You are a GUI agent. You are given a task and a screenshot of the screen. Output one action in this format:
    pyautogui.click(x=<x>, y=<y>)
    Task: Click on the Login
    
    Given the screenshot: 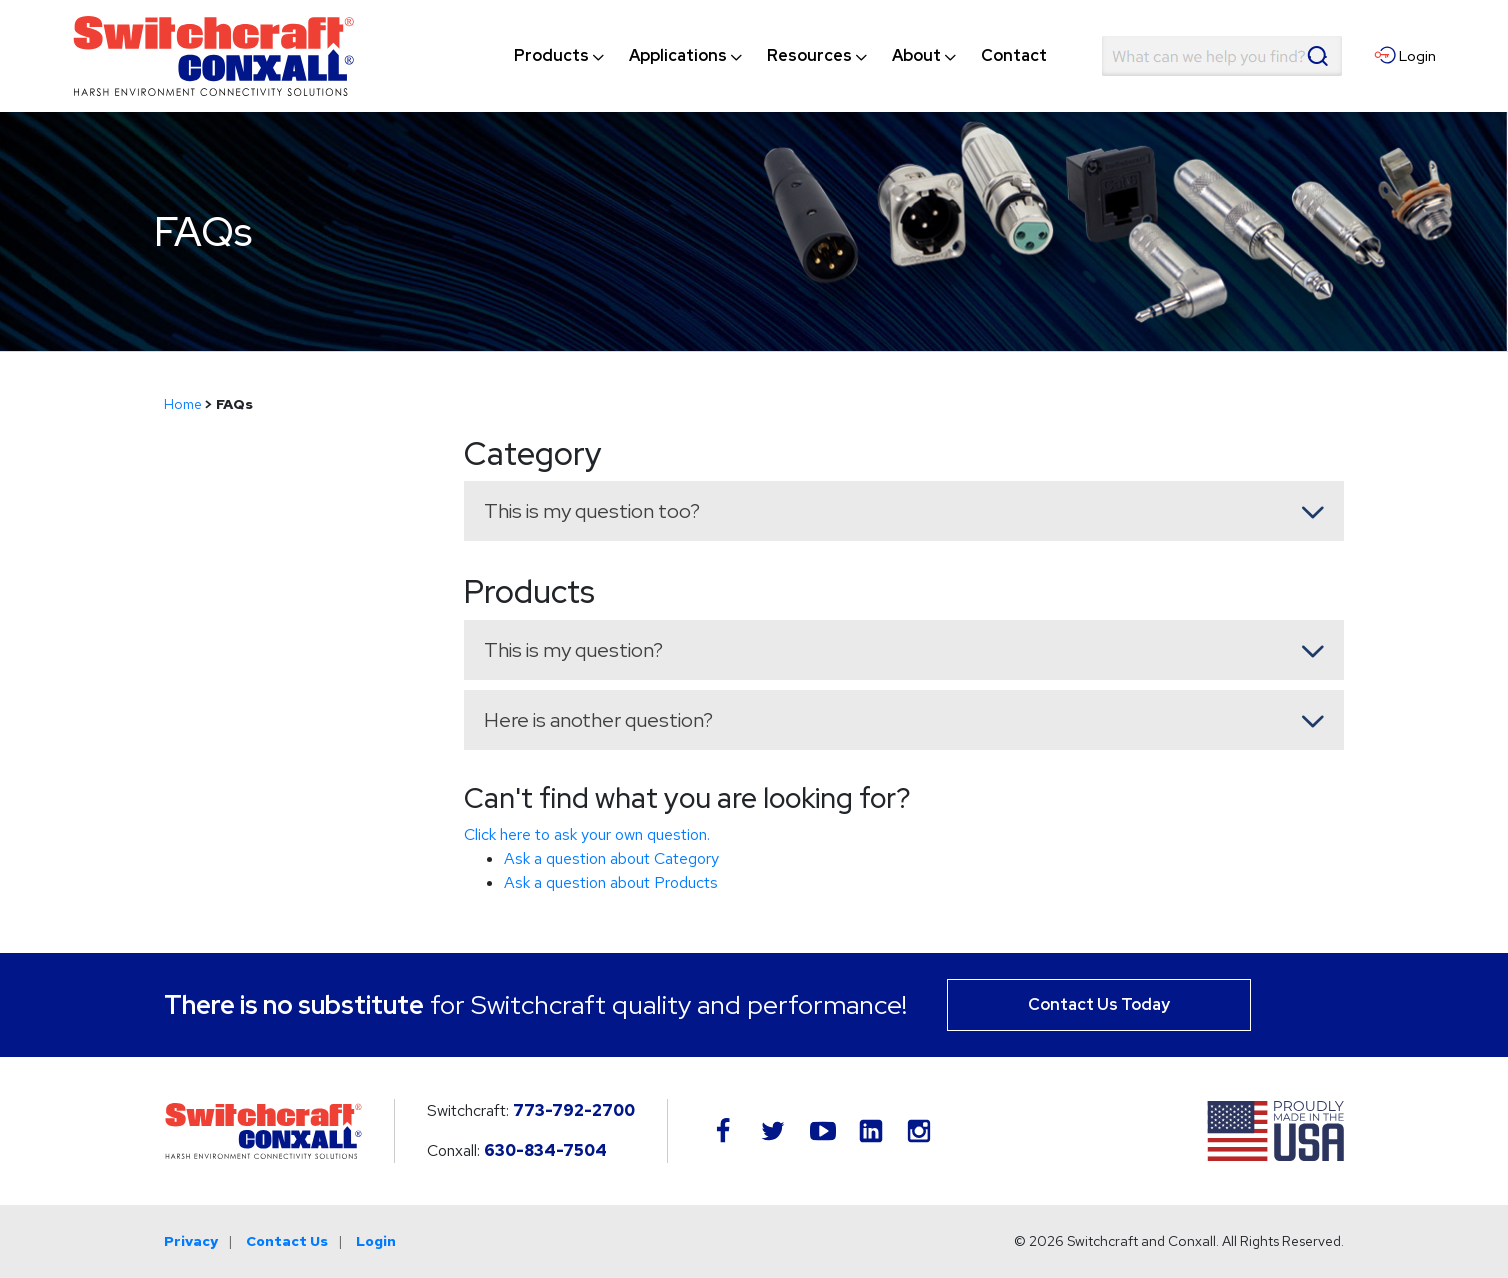 What is the action you would take?
    pyautogui.click(x=376, y=1241)
    